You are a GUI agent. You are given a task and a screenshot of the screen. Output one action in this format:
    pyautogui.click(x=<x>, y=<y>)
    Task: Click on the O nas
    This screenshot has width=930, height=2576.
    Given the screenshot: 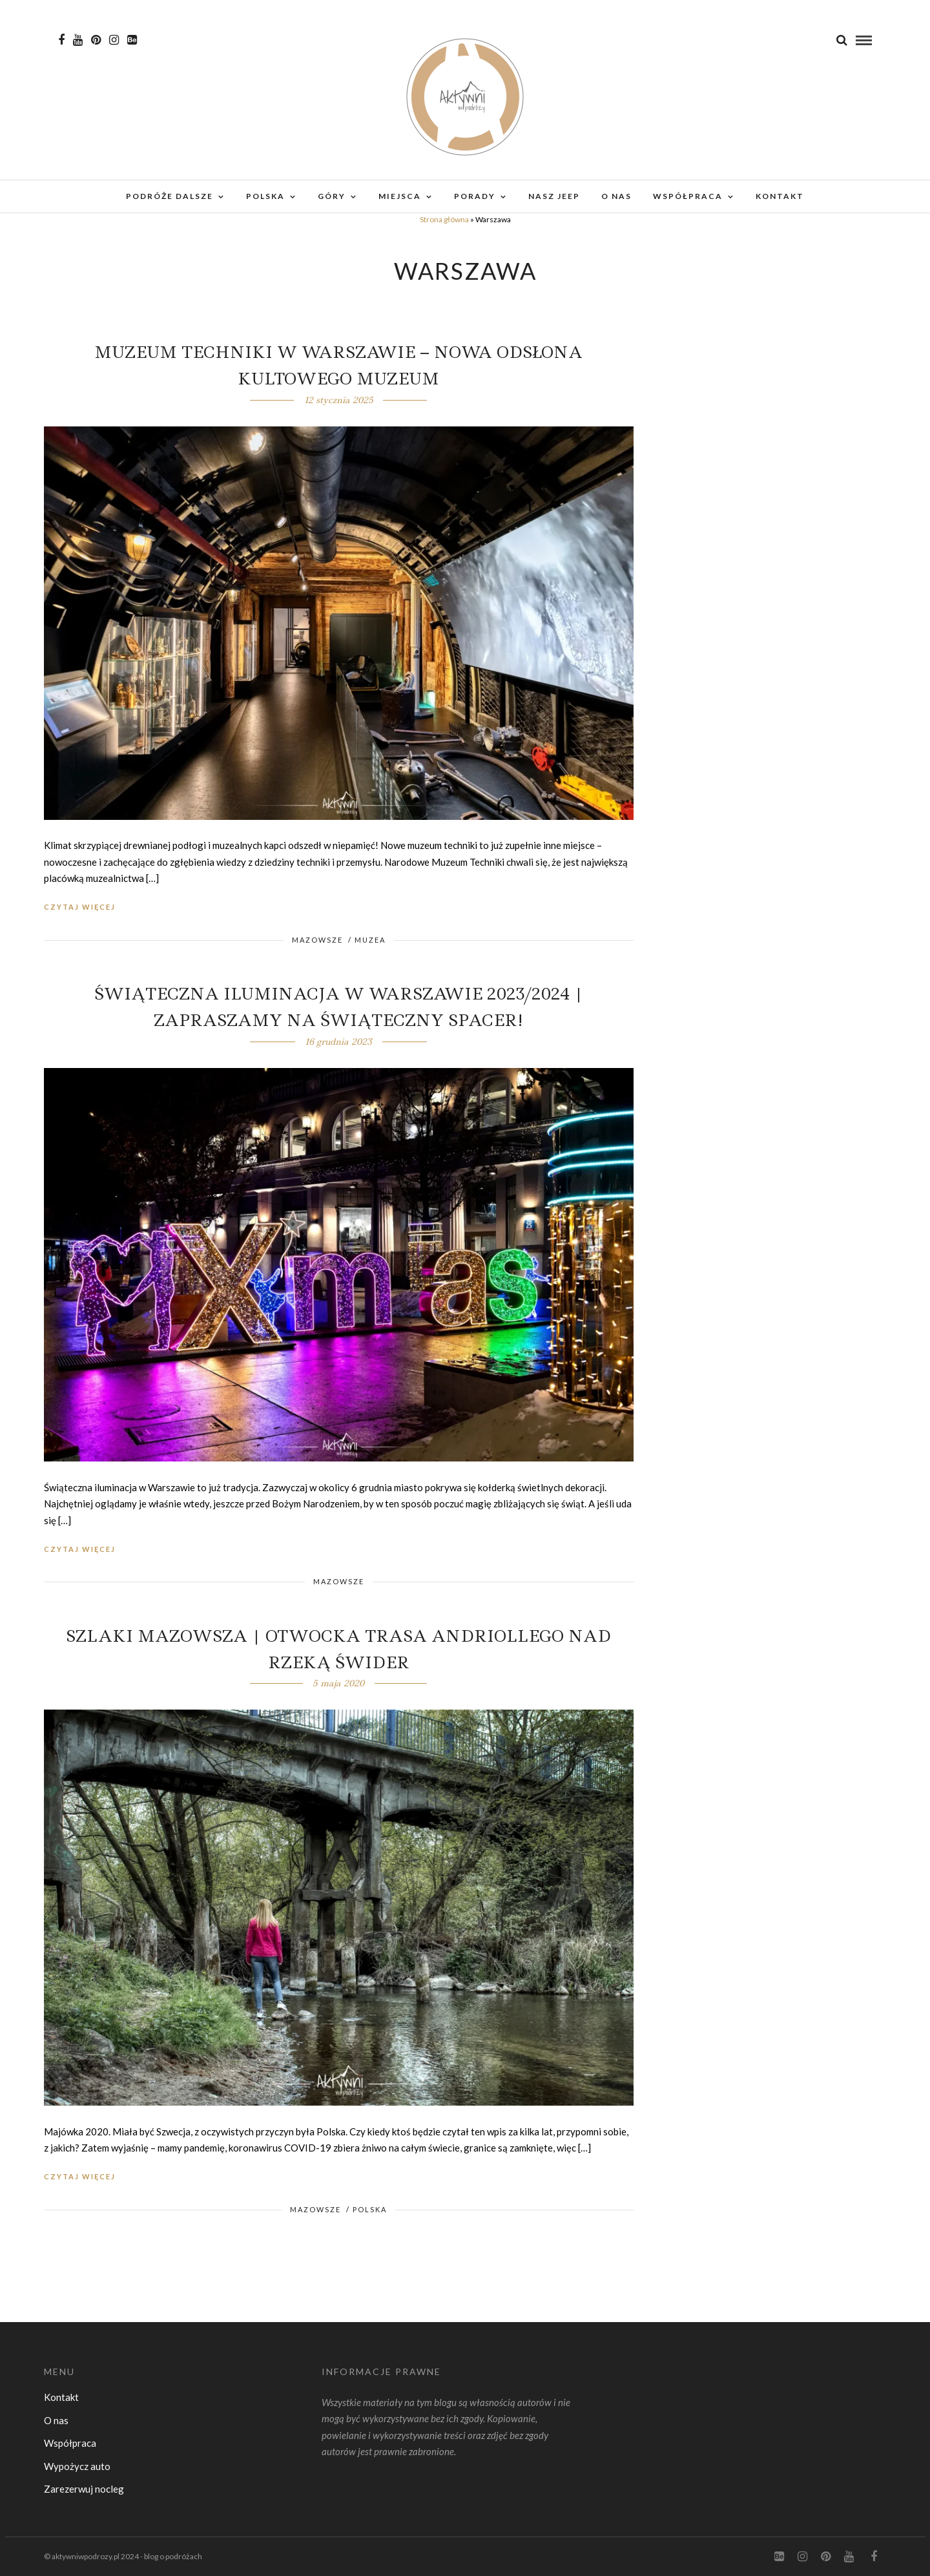 What is the action you would take?
    pyautogui.click(x=616, y=196)
    